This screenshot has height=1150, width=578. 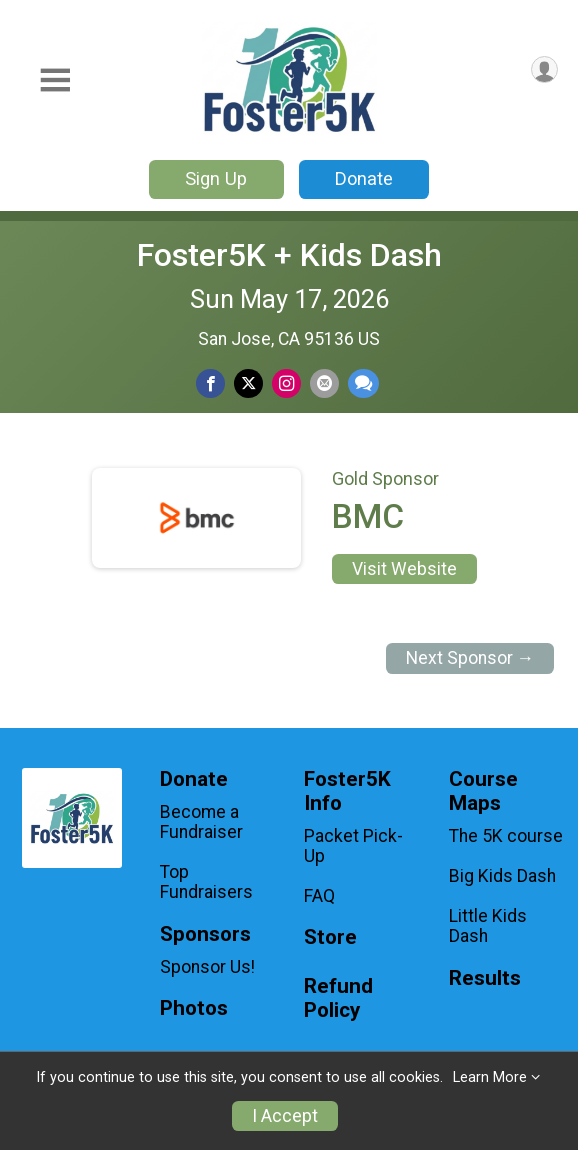 I want to click on FAQ, so click(x=319, y=896).